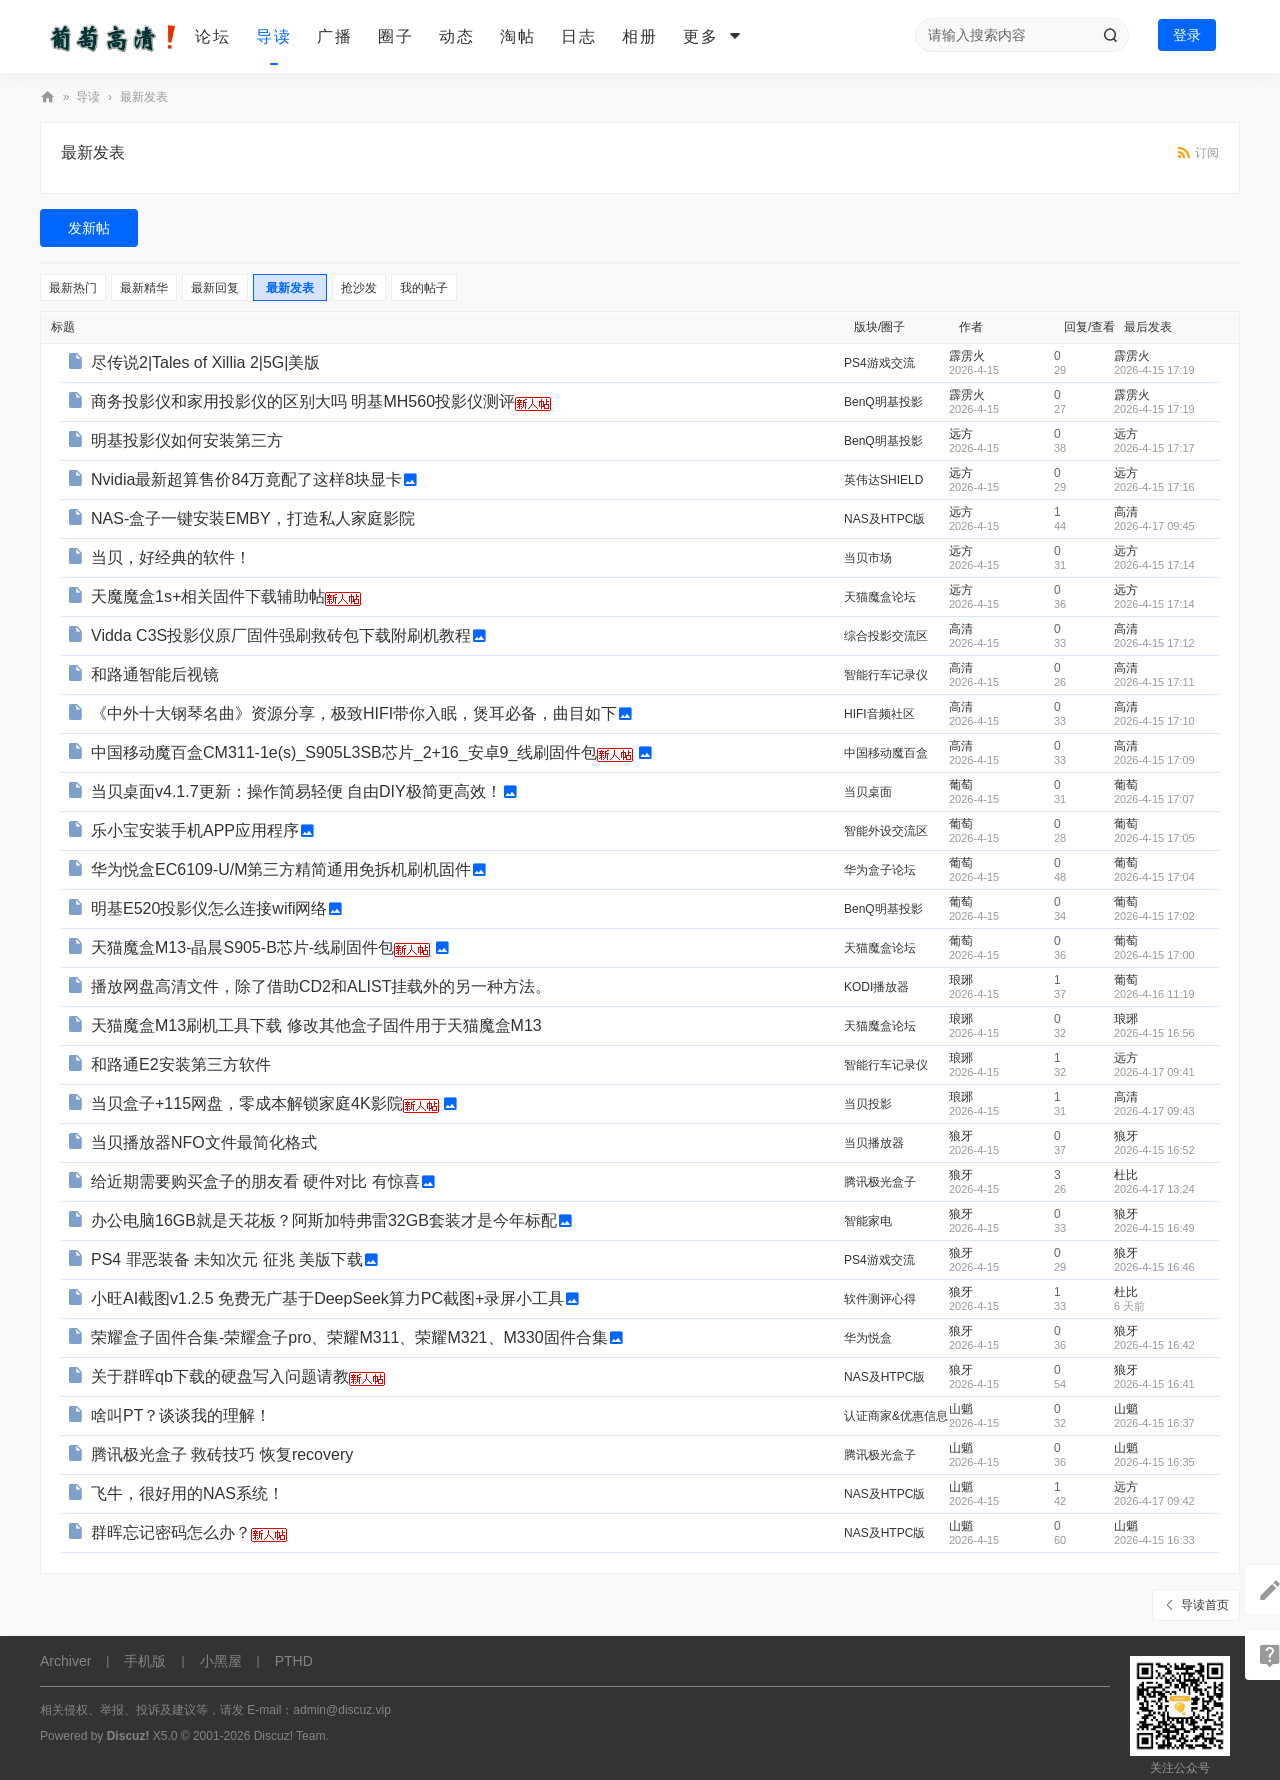 The height and width of the screenshot is (1780, 1280). Describe the element at coordinates (1154, 1540) in the screenshot. I see `2026-4-15 16:33` at that location.